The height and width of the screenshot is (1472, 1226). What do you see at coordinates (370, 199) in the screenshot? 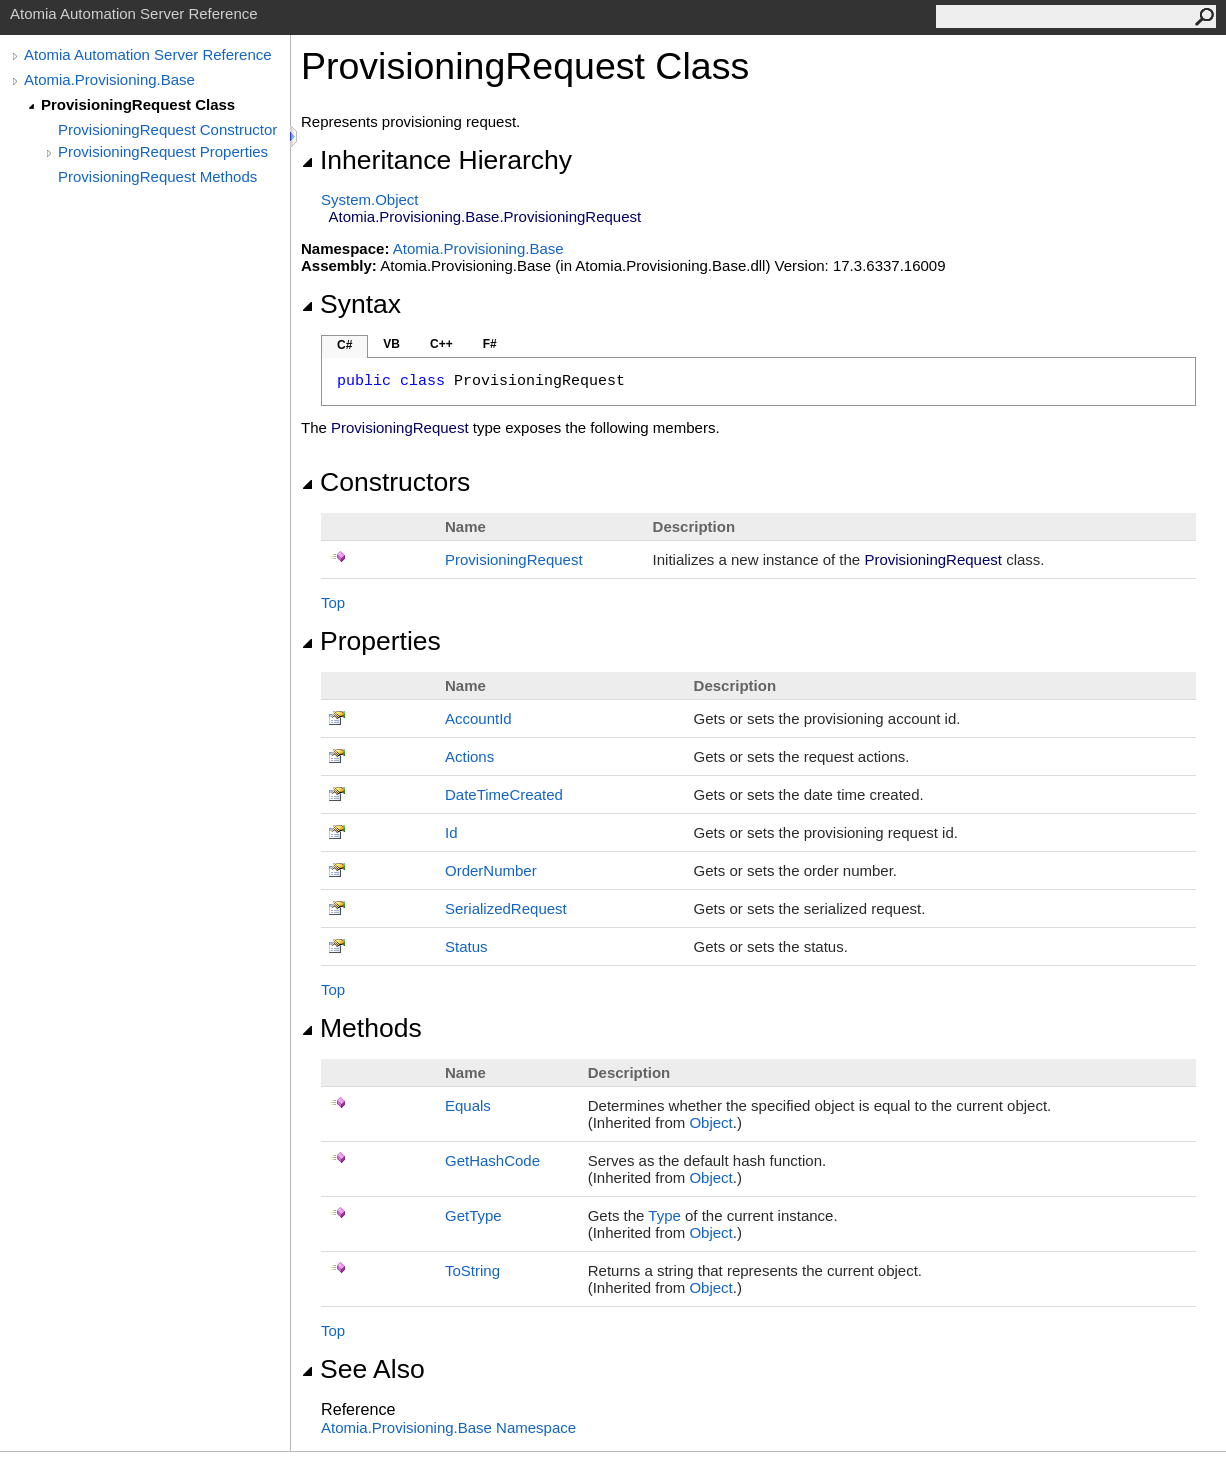
I see `SystemObject` at bounding box center [370, 199].